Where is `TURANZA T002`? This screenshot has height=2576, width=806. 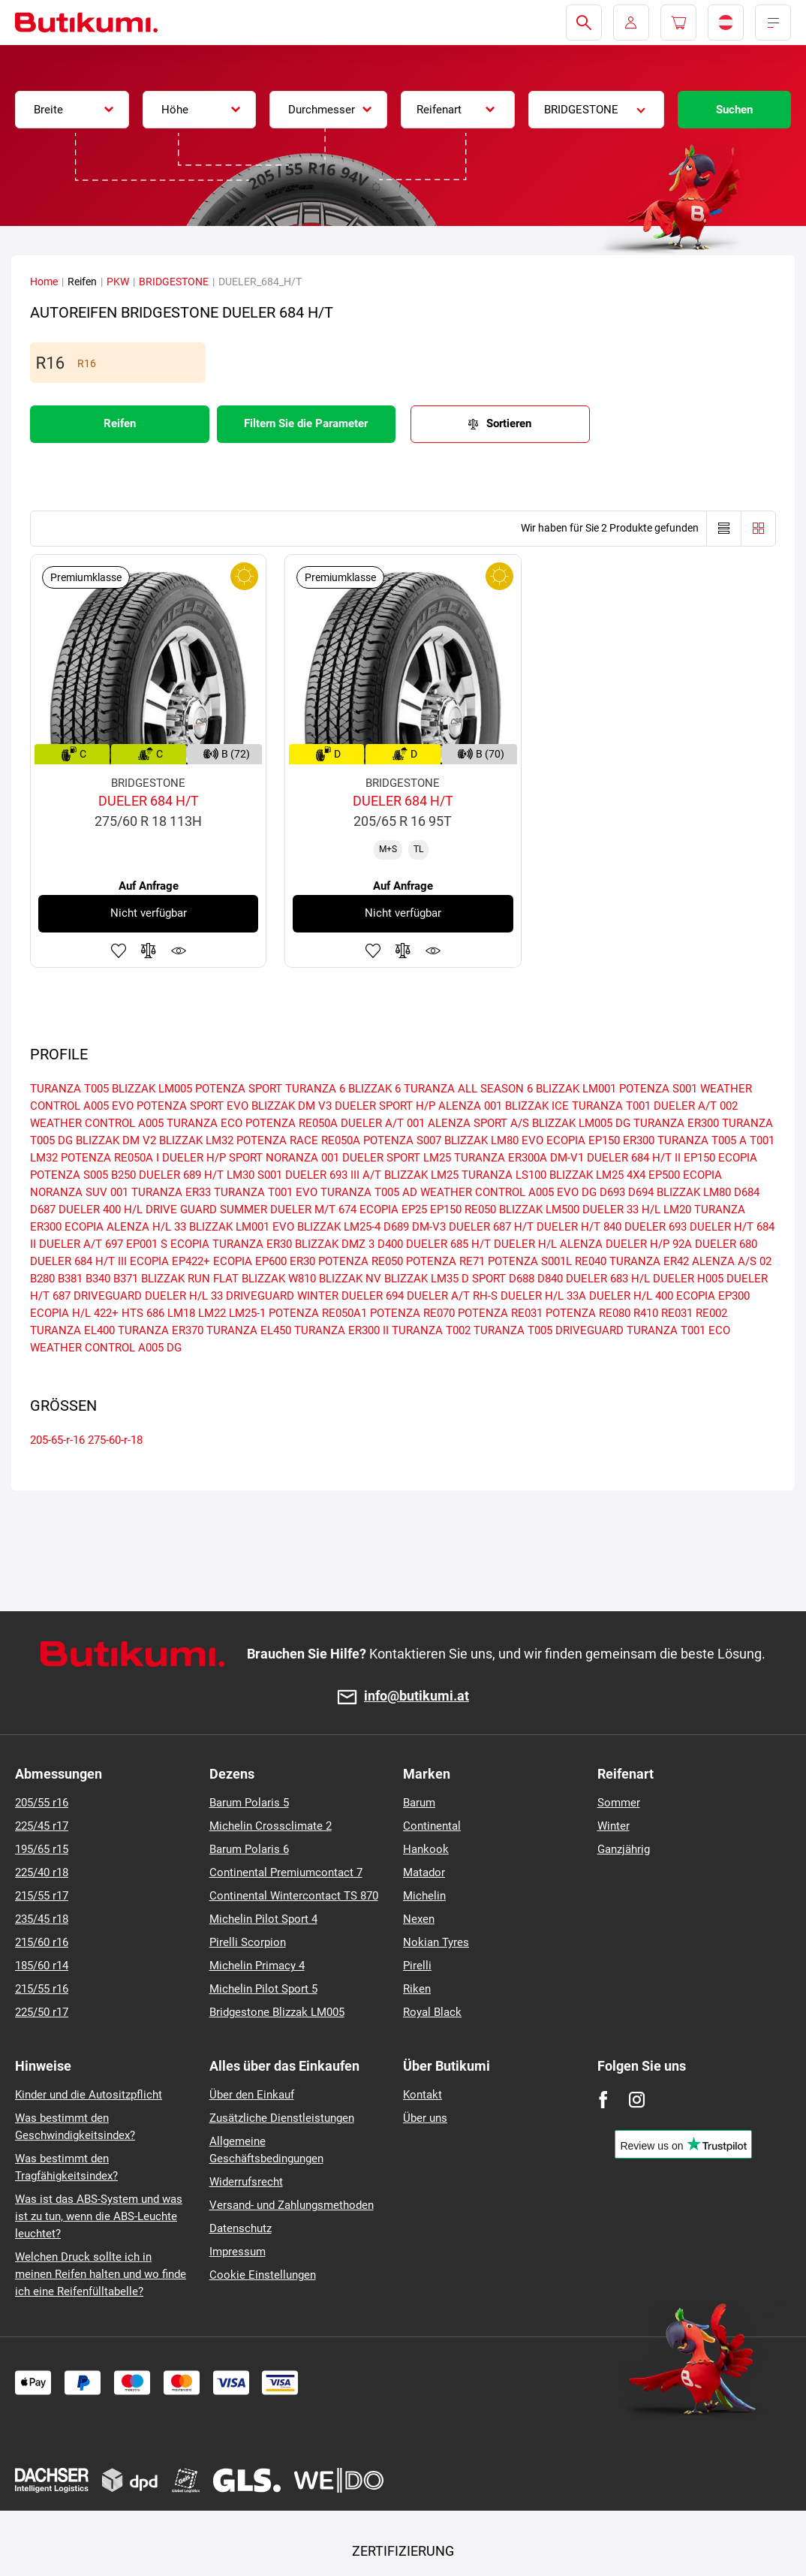
TURANZA T002 is located at coordinates (431, 1330).